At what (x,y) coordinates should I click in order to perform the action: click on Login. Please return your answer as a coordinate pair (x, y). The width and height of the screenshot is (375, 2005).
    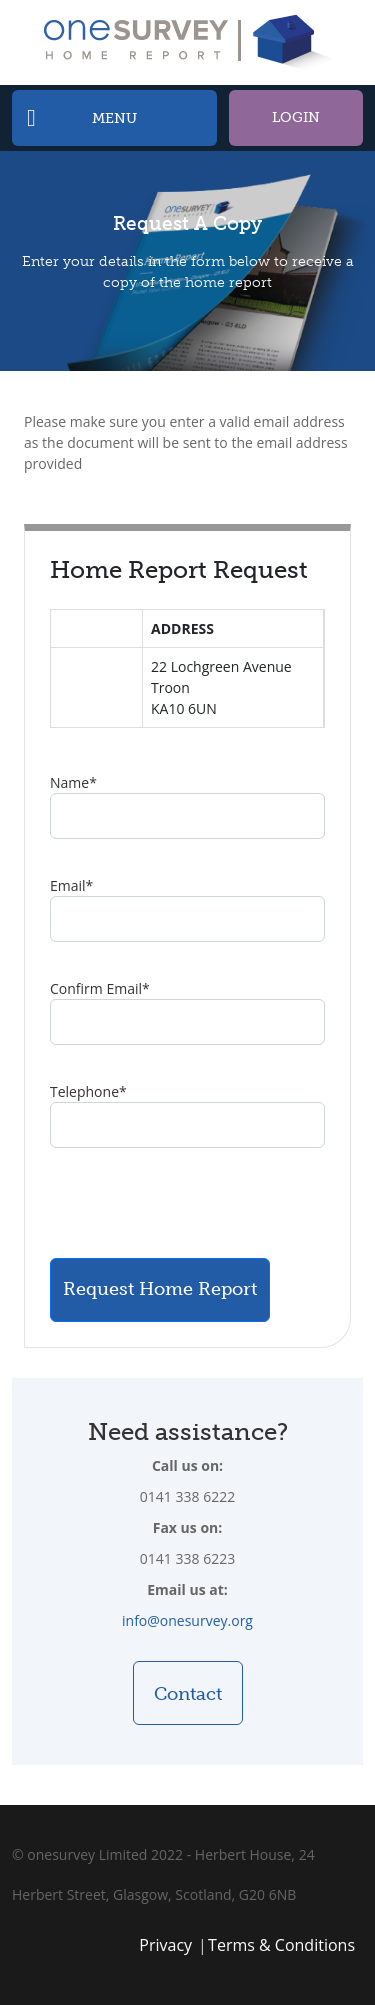
    Looking at the image, I should click on (296, 117).